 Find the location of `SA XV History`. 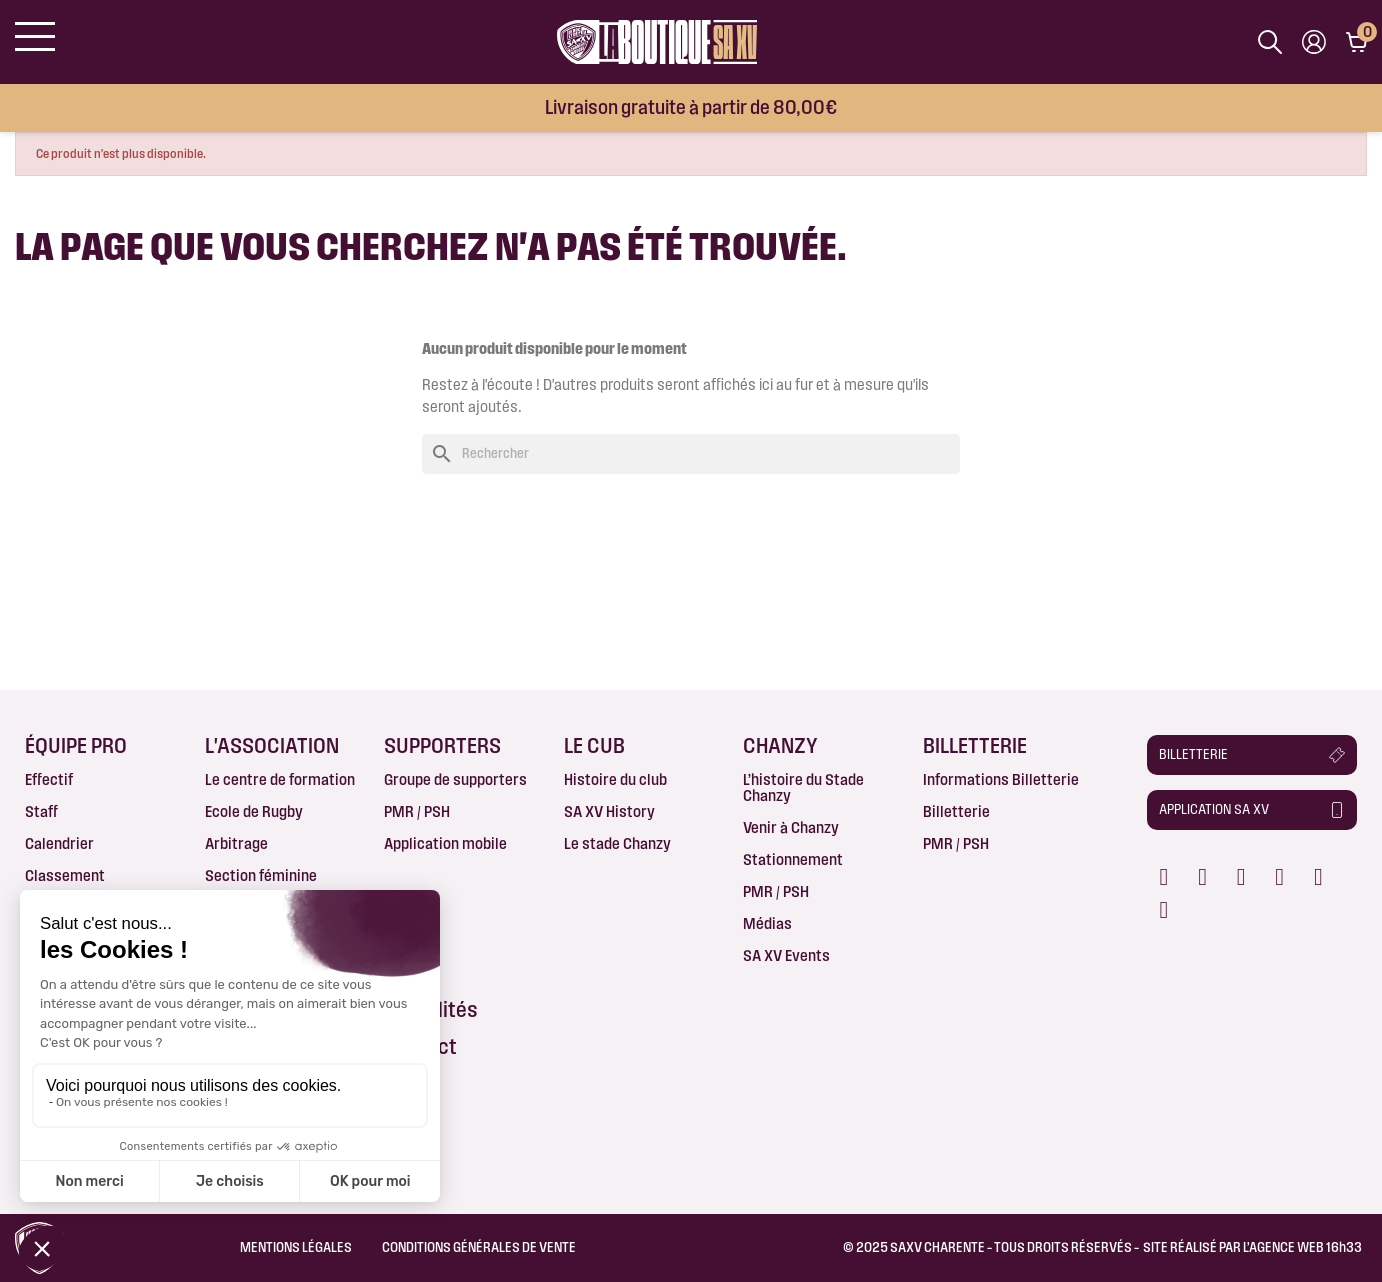

SA XV History is located at coordinates (609, 811).